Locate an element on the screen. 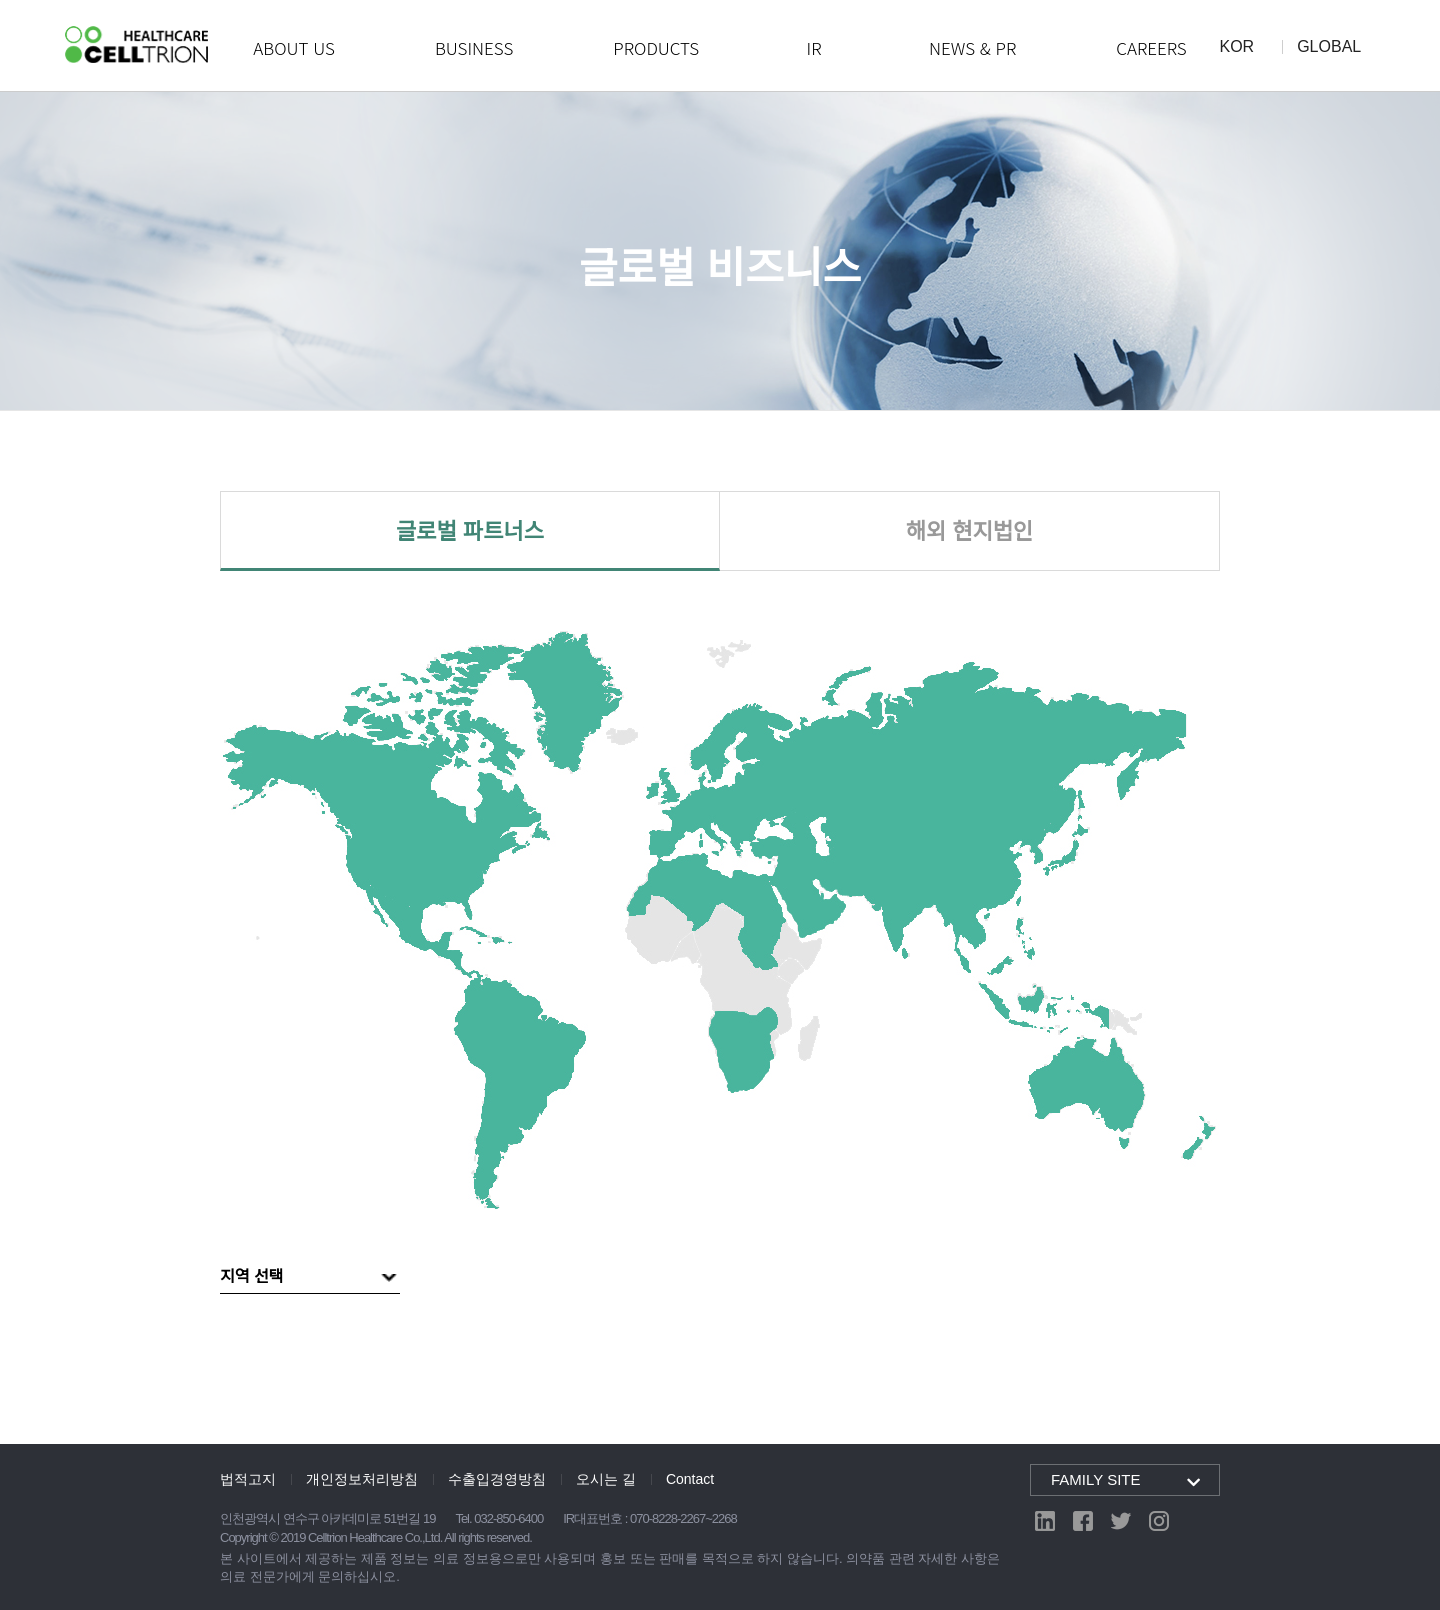 The image size is (1440, 1610). IR is located at coordinates (814, 47).